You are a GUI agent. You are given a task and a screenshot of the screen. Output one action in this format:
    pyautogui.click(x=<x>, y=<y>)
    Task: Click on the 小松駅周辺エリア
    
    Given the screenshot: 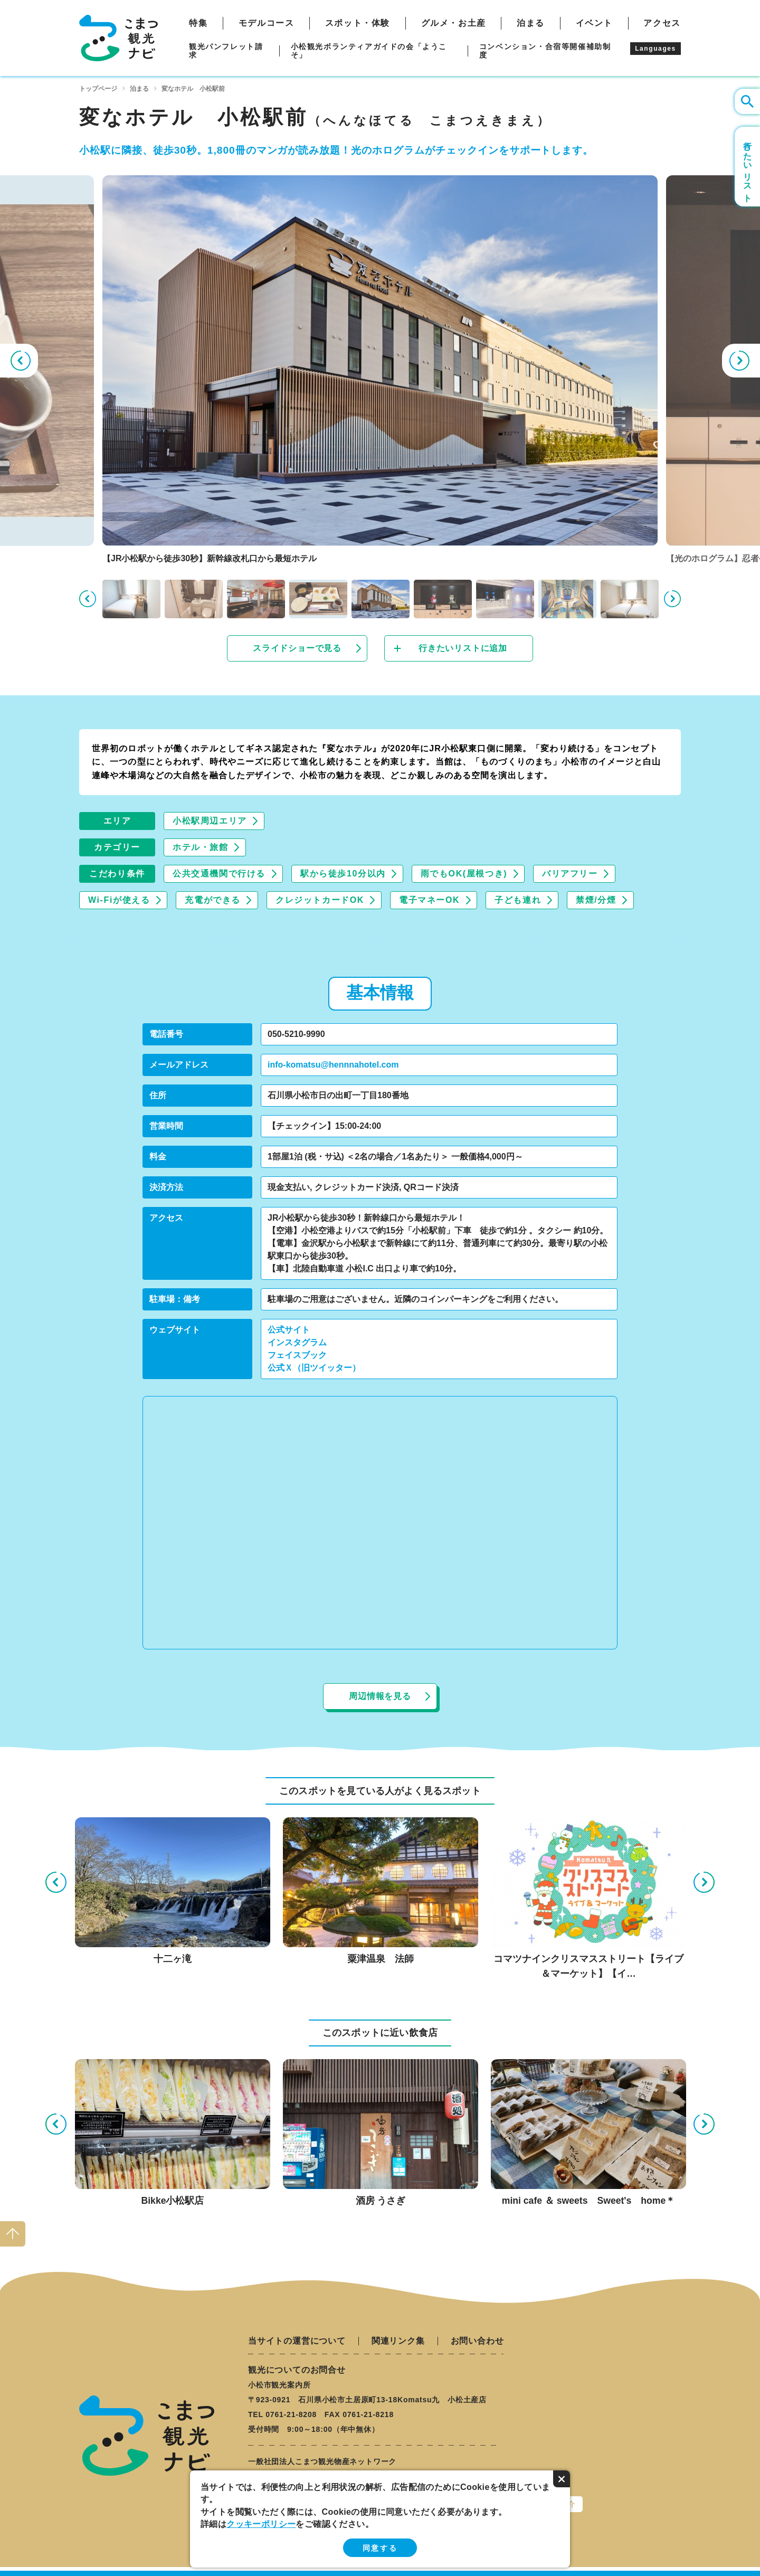 What is the action you would take?
    pyautogui.click(x=210, y=820)
    